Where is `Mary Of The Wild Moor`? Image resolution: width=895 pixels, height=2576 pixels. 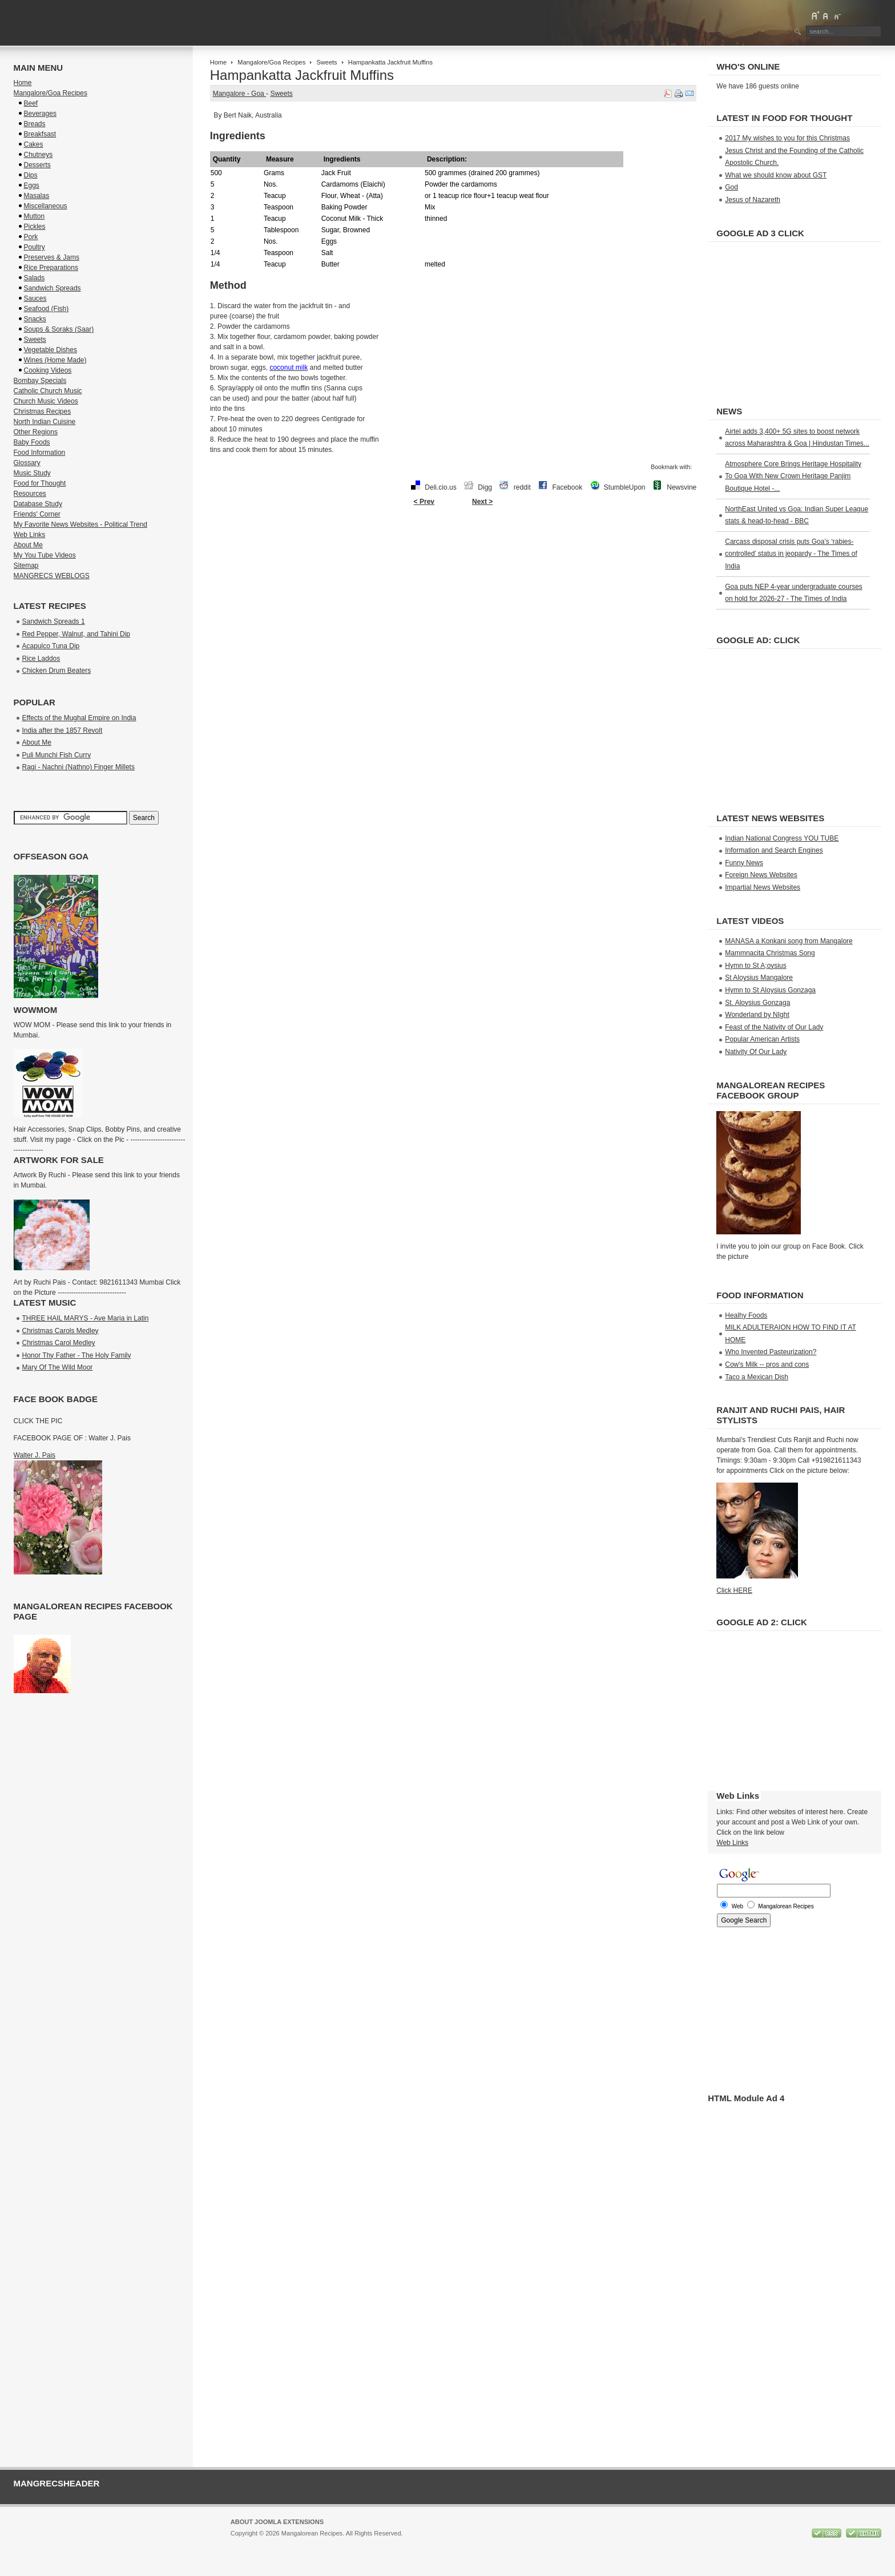 Mary Of The Wild Moor is located at coordinates (57, 1367).